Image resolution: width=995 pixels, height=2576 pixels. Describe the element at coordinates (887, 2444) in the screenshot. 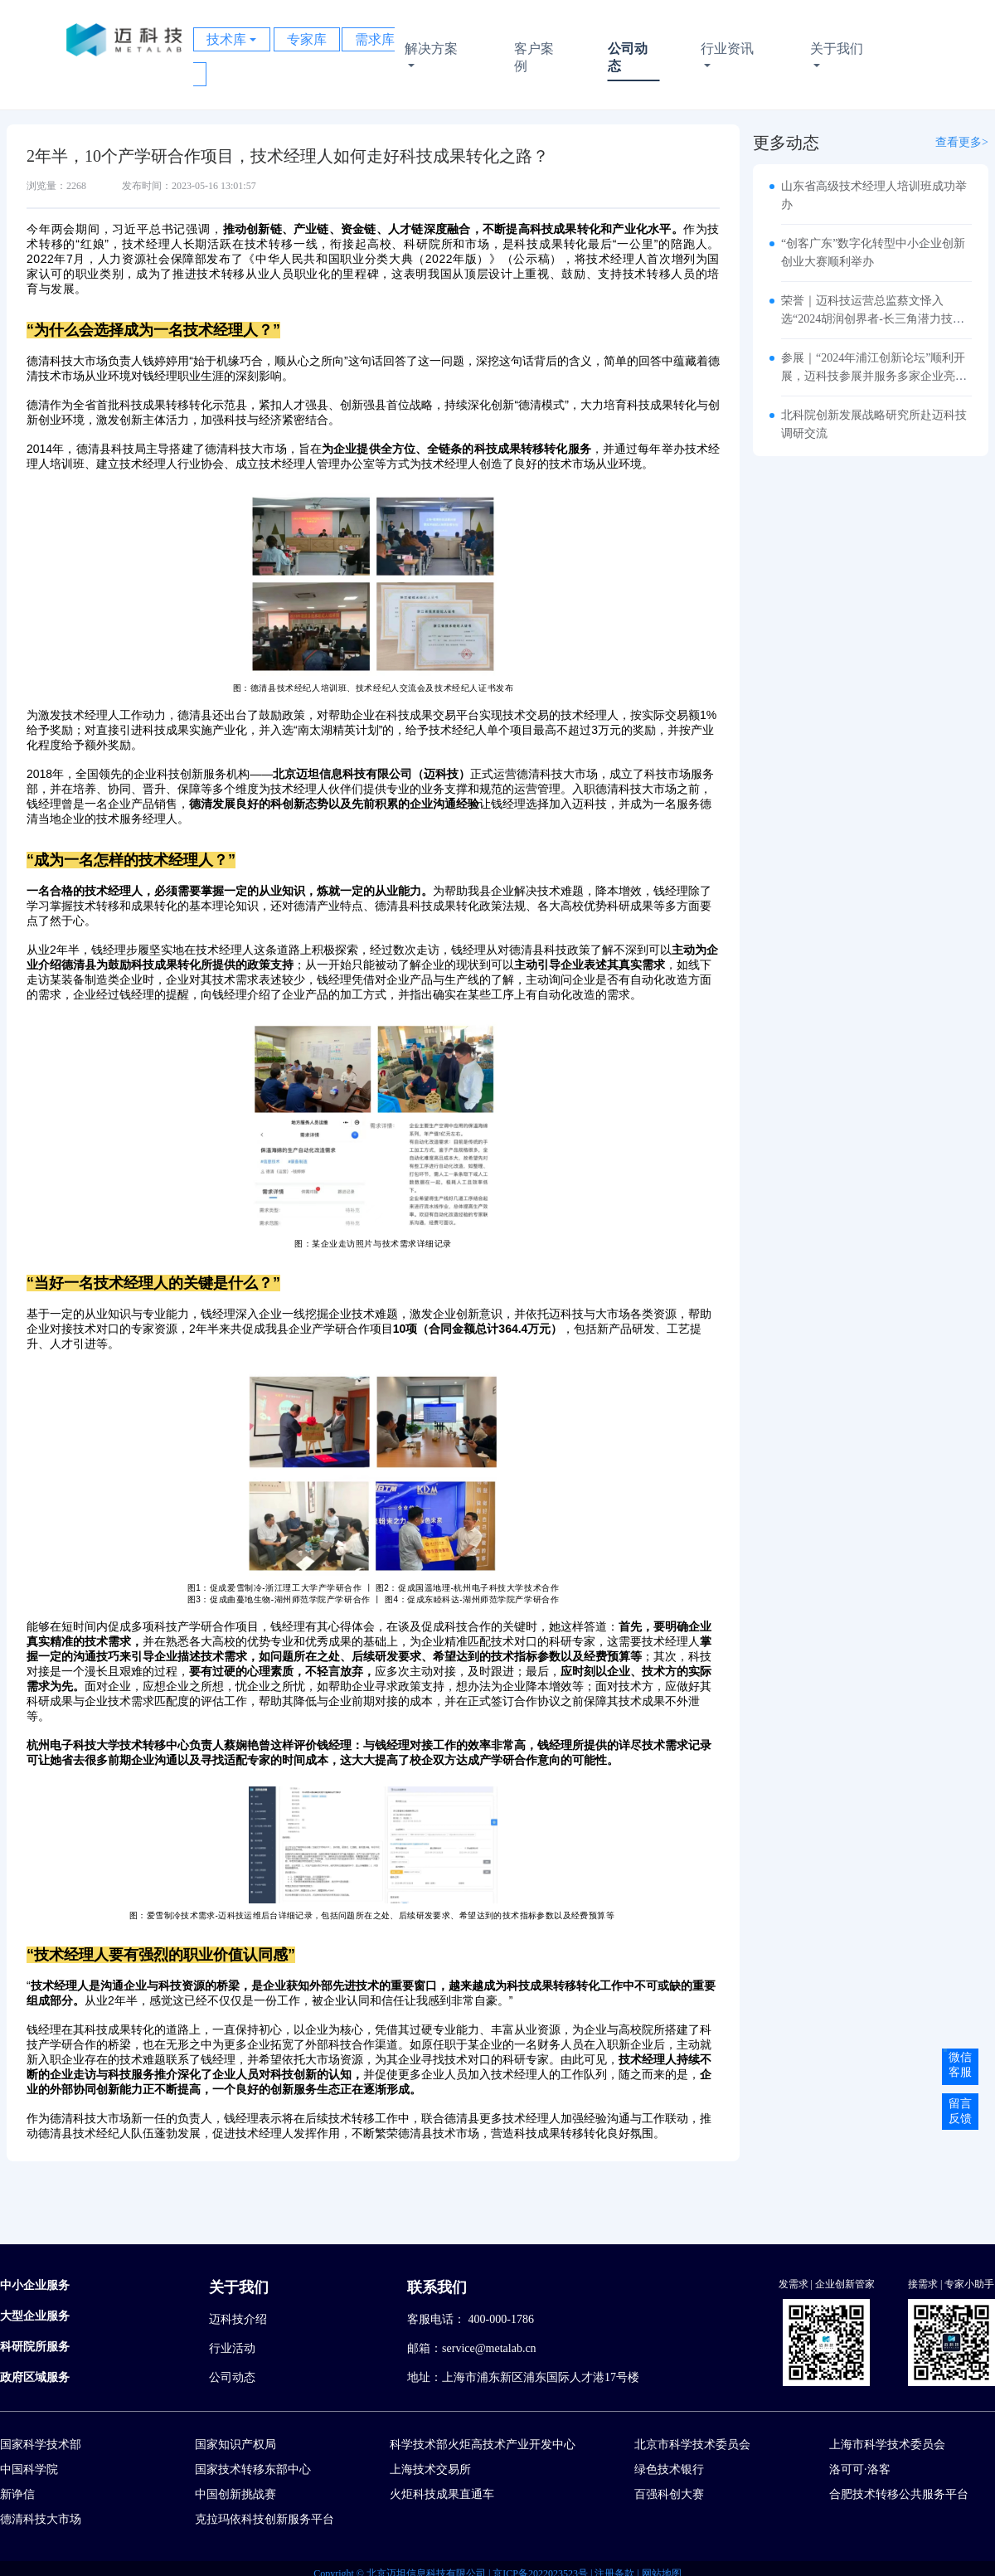

I see `上海市科学技术委员会` at that location.